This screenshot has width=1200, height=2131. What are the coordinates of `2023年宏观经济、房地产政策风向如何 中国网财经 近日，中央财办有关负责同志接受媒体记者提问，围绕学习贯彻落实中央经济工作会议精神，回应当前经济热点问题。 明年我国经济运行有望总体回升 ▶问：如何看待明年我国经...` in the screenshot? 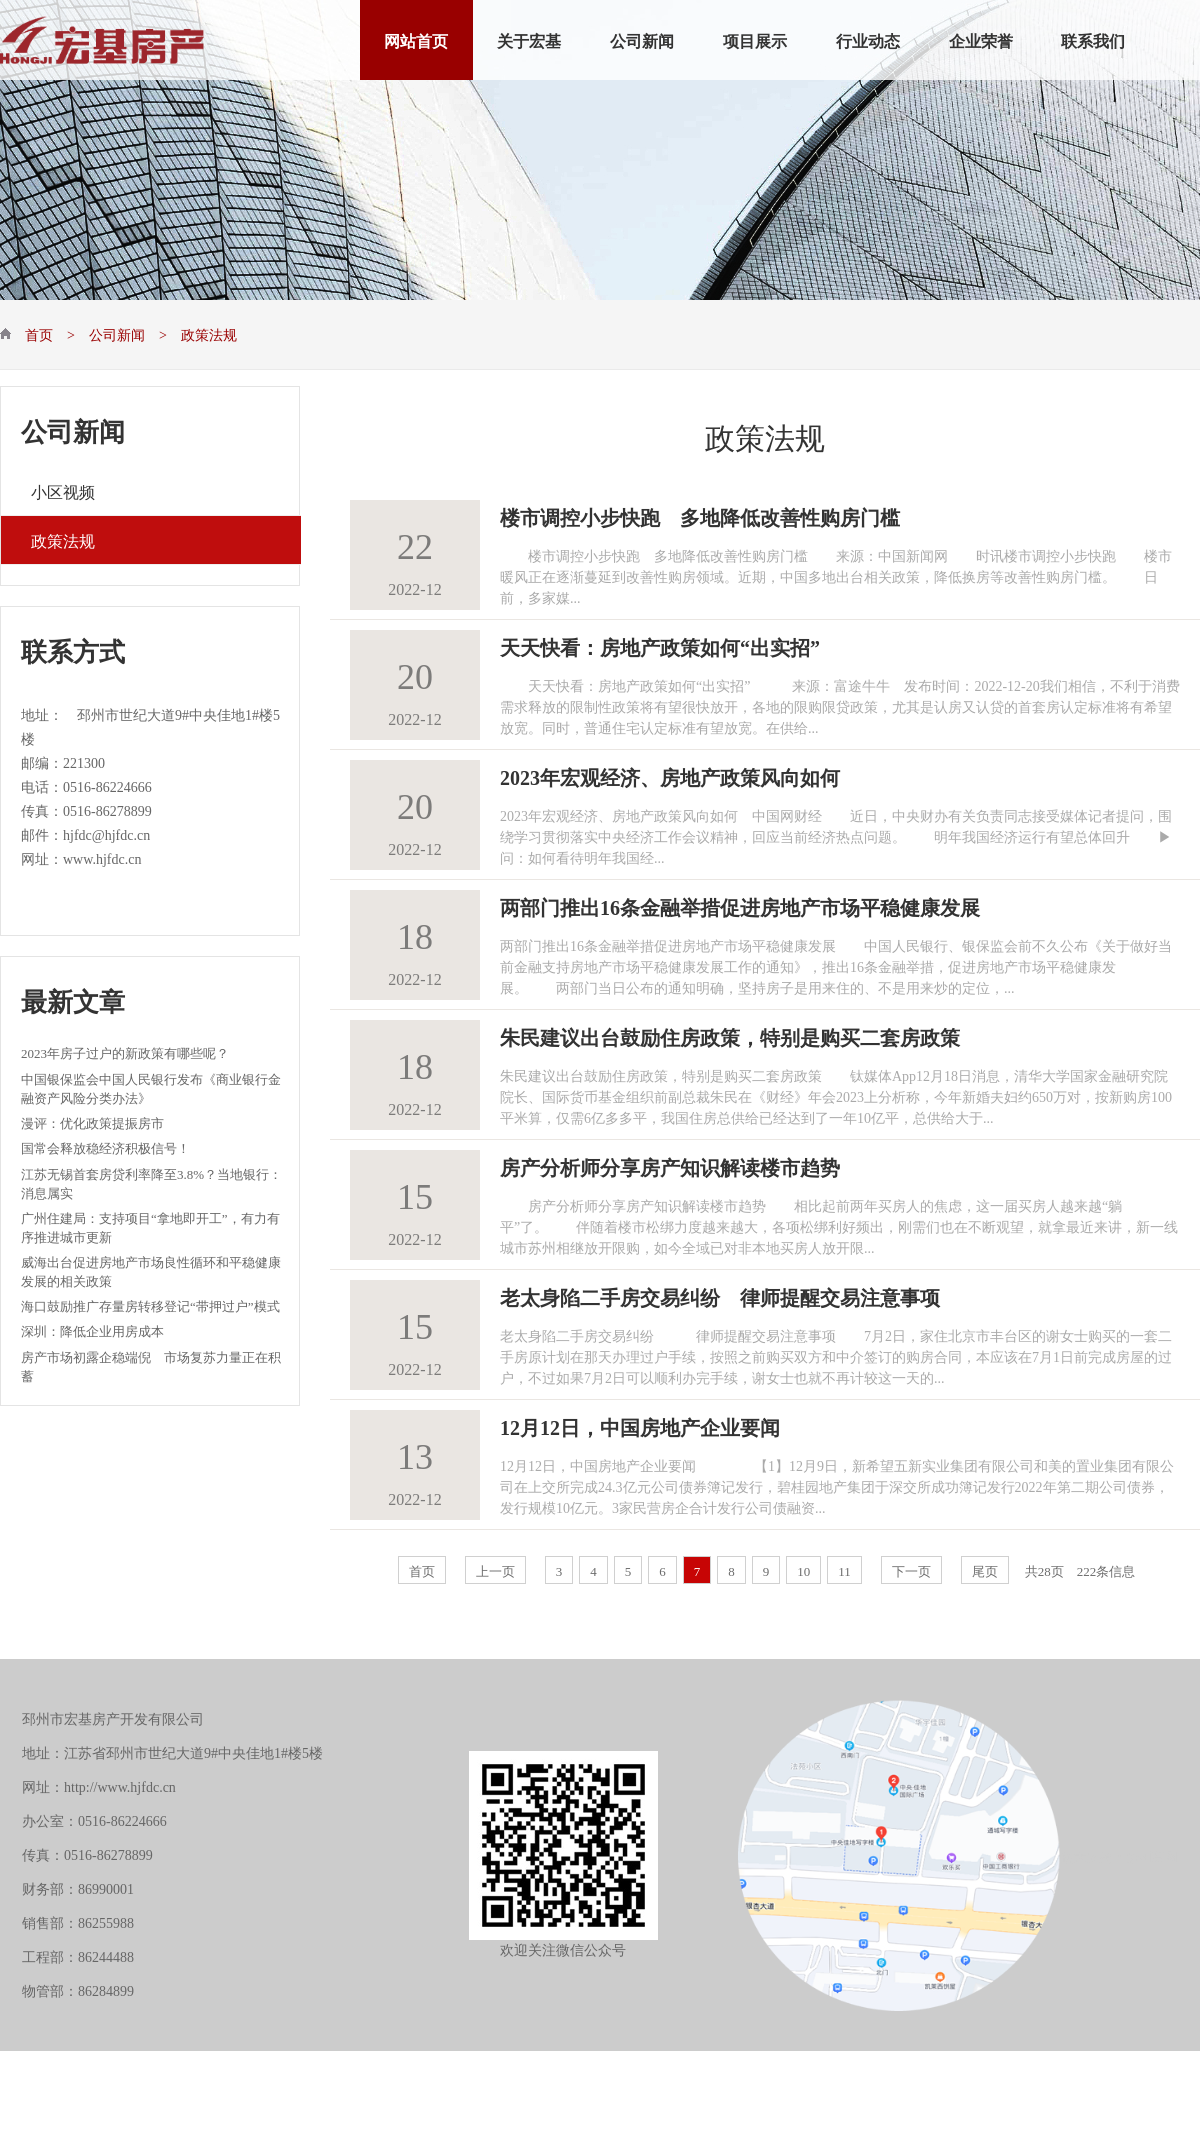 It's located at (836, 835).